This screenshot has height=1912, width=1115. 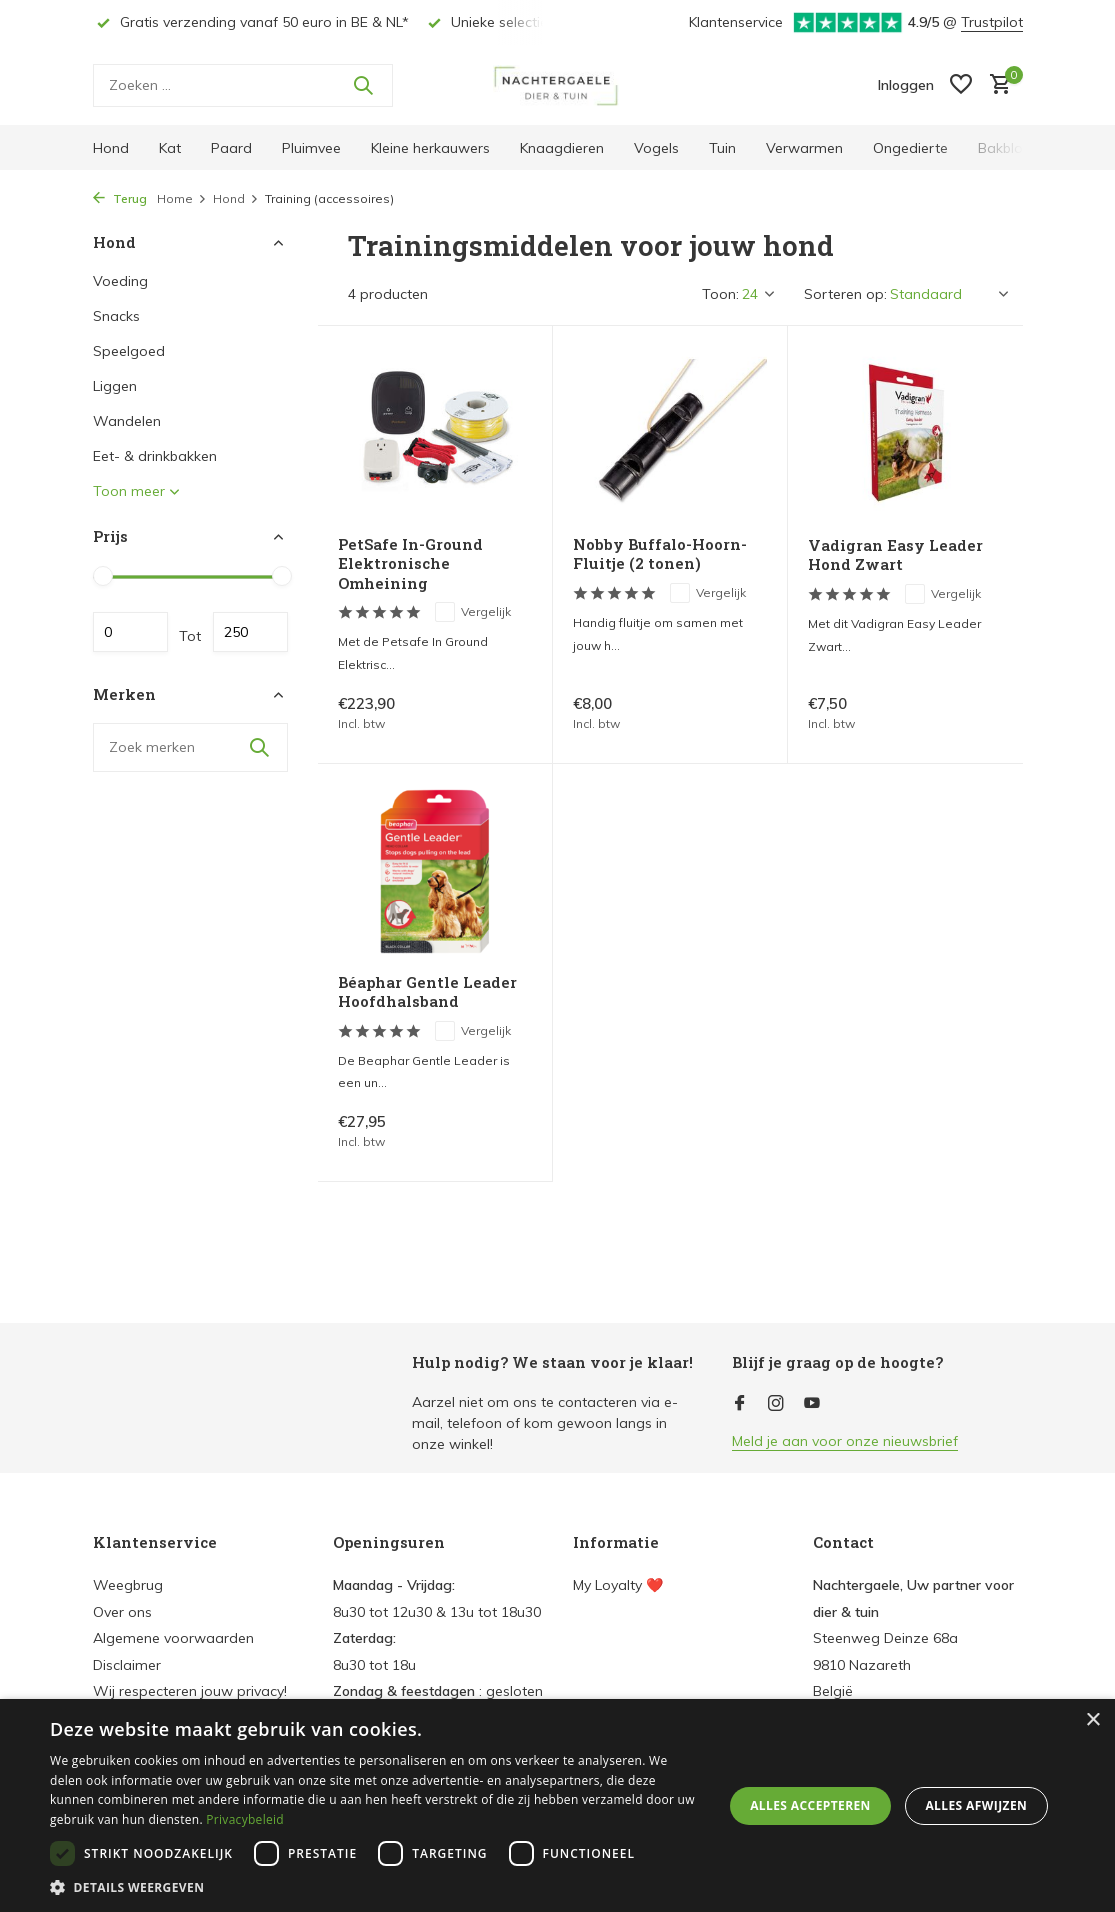 I want to click on [Zoeken], so click(x=243, y=85).